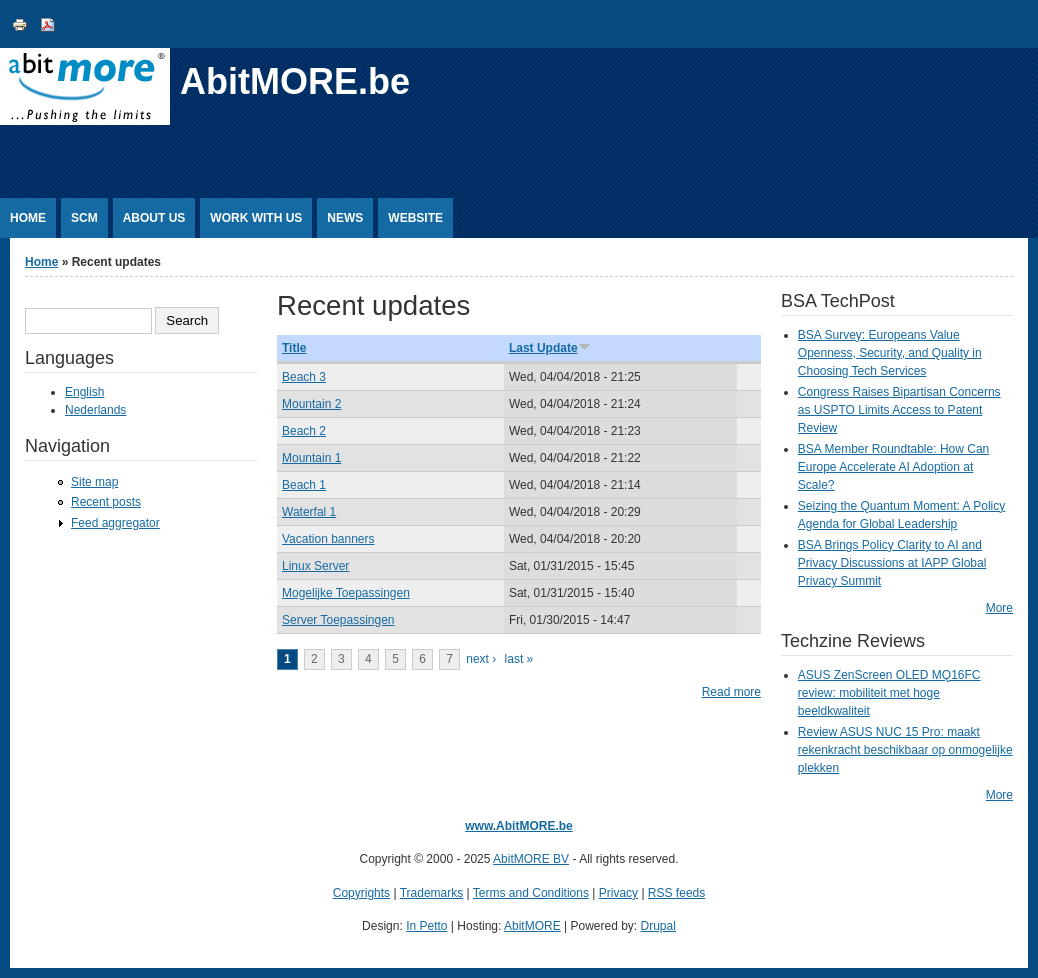 This screenshot has height=978, width=1038. What do you see at coordinates (531, 859) in the screenshot?
I see `AbitMORE BV` at bounding box center [531, 859].